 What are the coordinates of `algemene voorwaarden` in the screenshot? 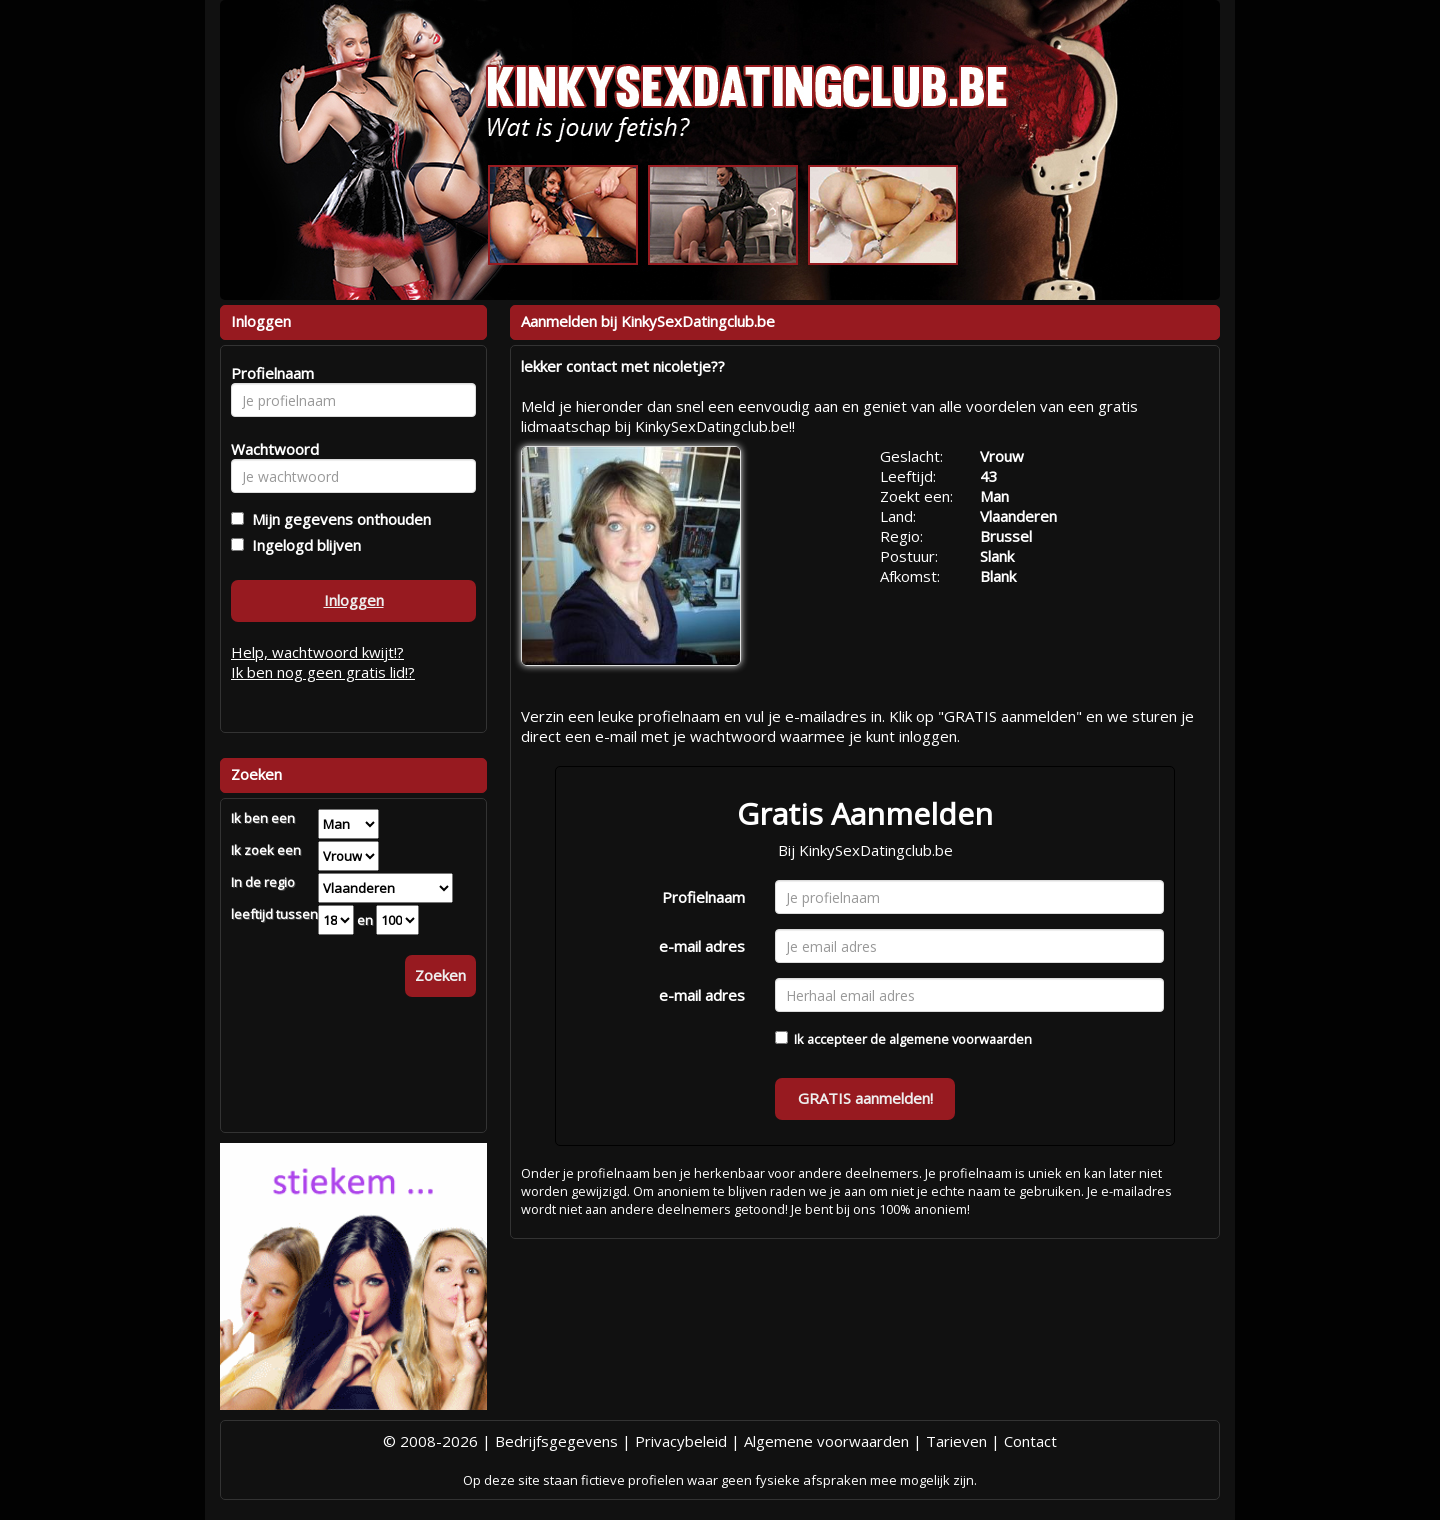 It's located at (960, 1039).